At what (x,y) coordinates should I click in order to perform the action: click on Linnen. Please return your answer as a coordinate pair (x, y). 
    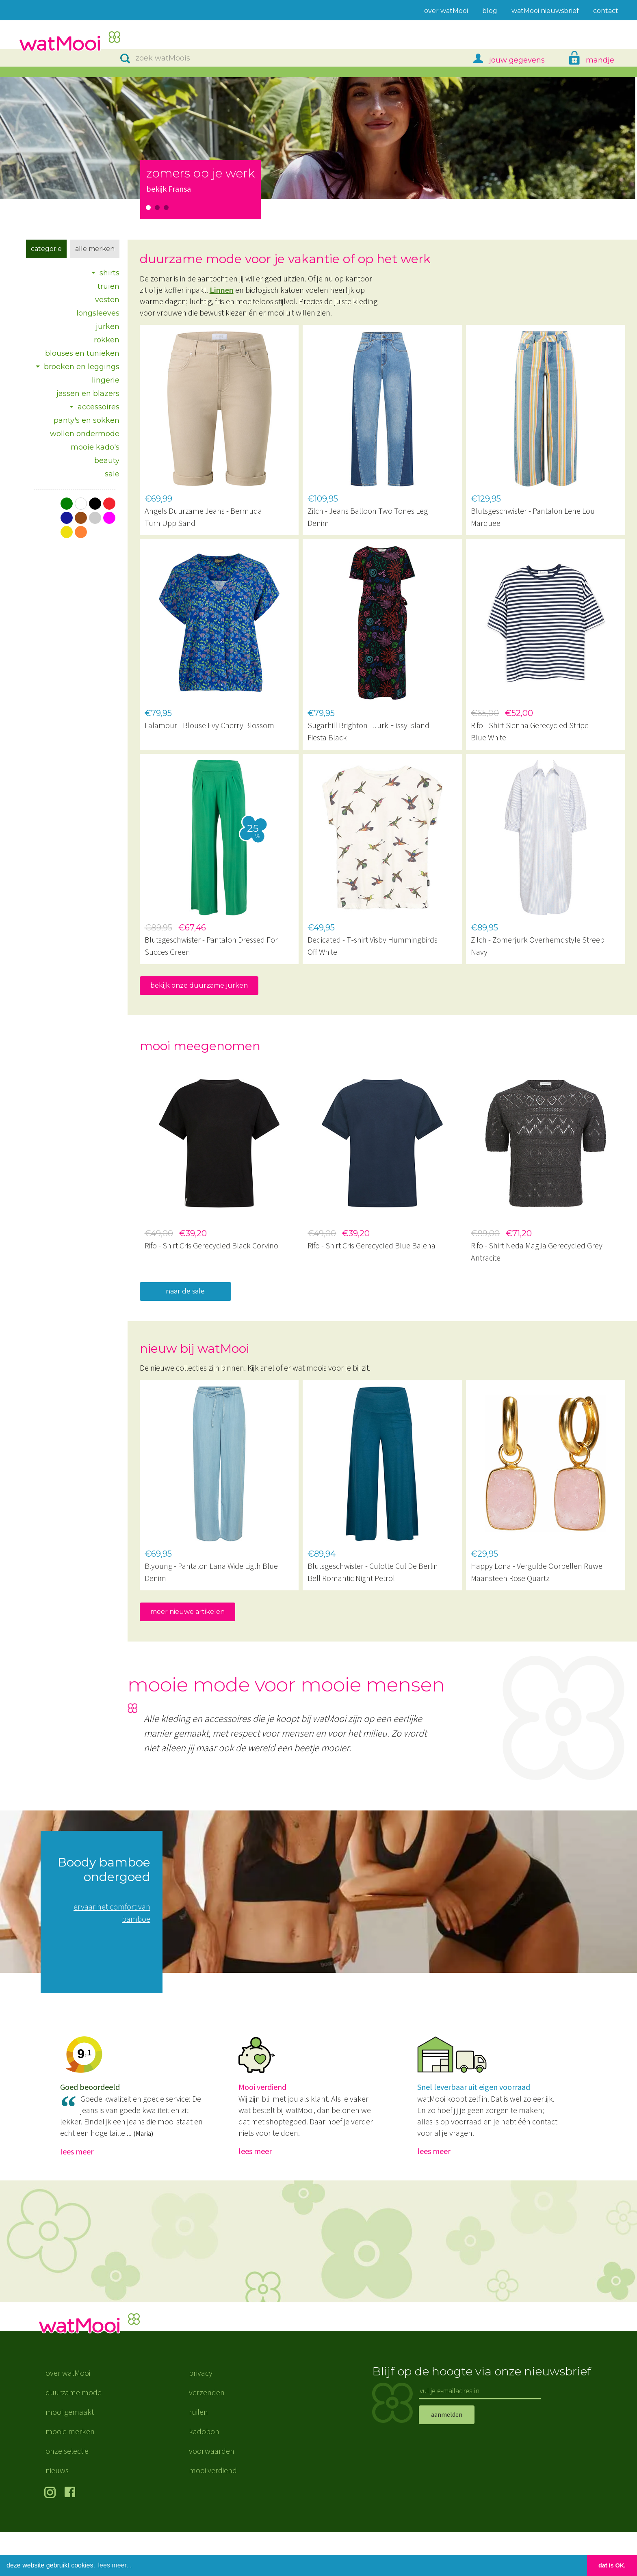
    Looking at the image, I should click on (222, 290).